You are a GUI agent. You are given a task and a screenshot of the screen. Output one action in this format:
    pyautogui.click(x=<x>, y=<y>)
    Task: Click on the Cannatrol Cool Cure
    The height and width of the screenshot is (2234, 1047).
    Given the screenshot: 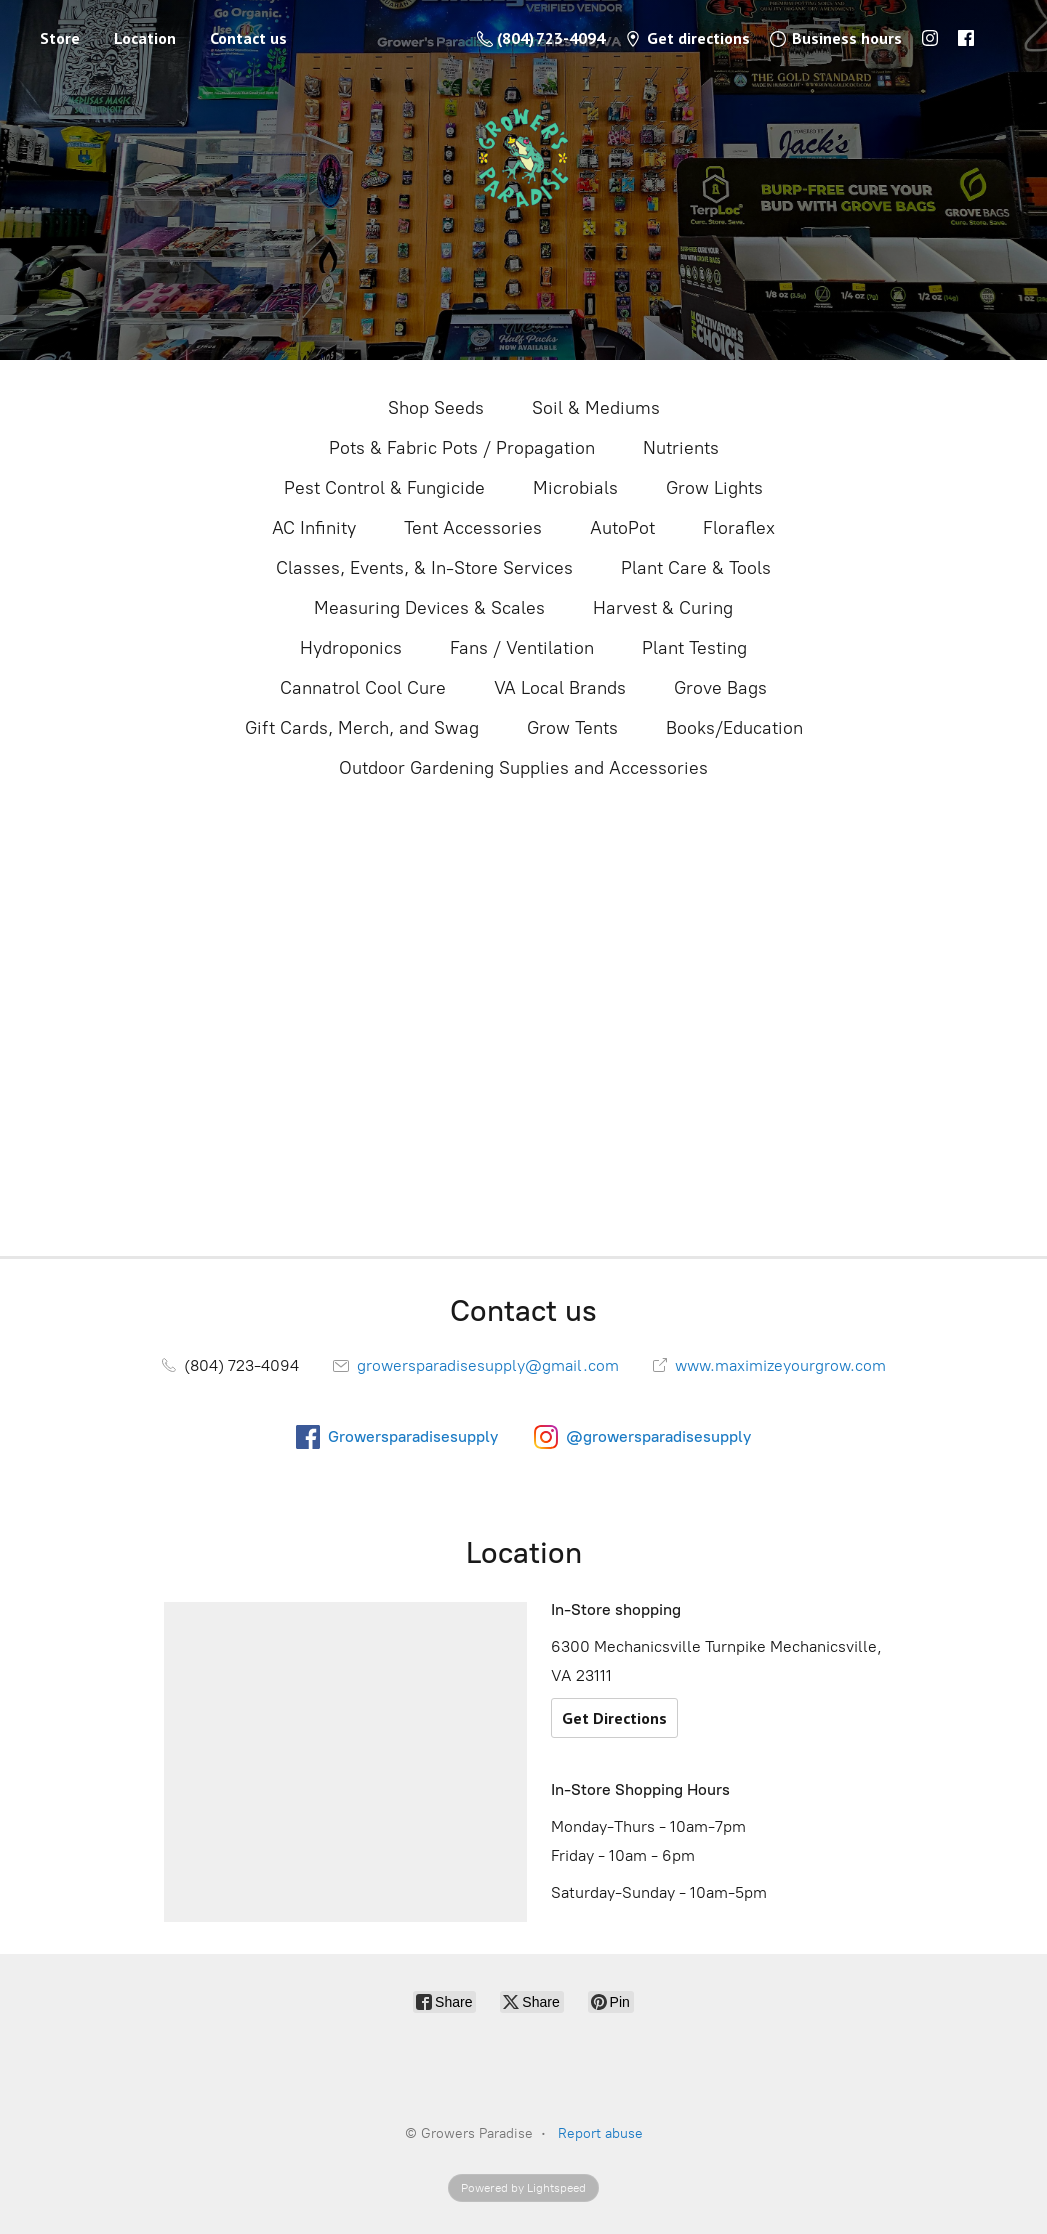 What is the action you would take?
    pyautogui.click(x=363, y=688)
    